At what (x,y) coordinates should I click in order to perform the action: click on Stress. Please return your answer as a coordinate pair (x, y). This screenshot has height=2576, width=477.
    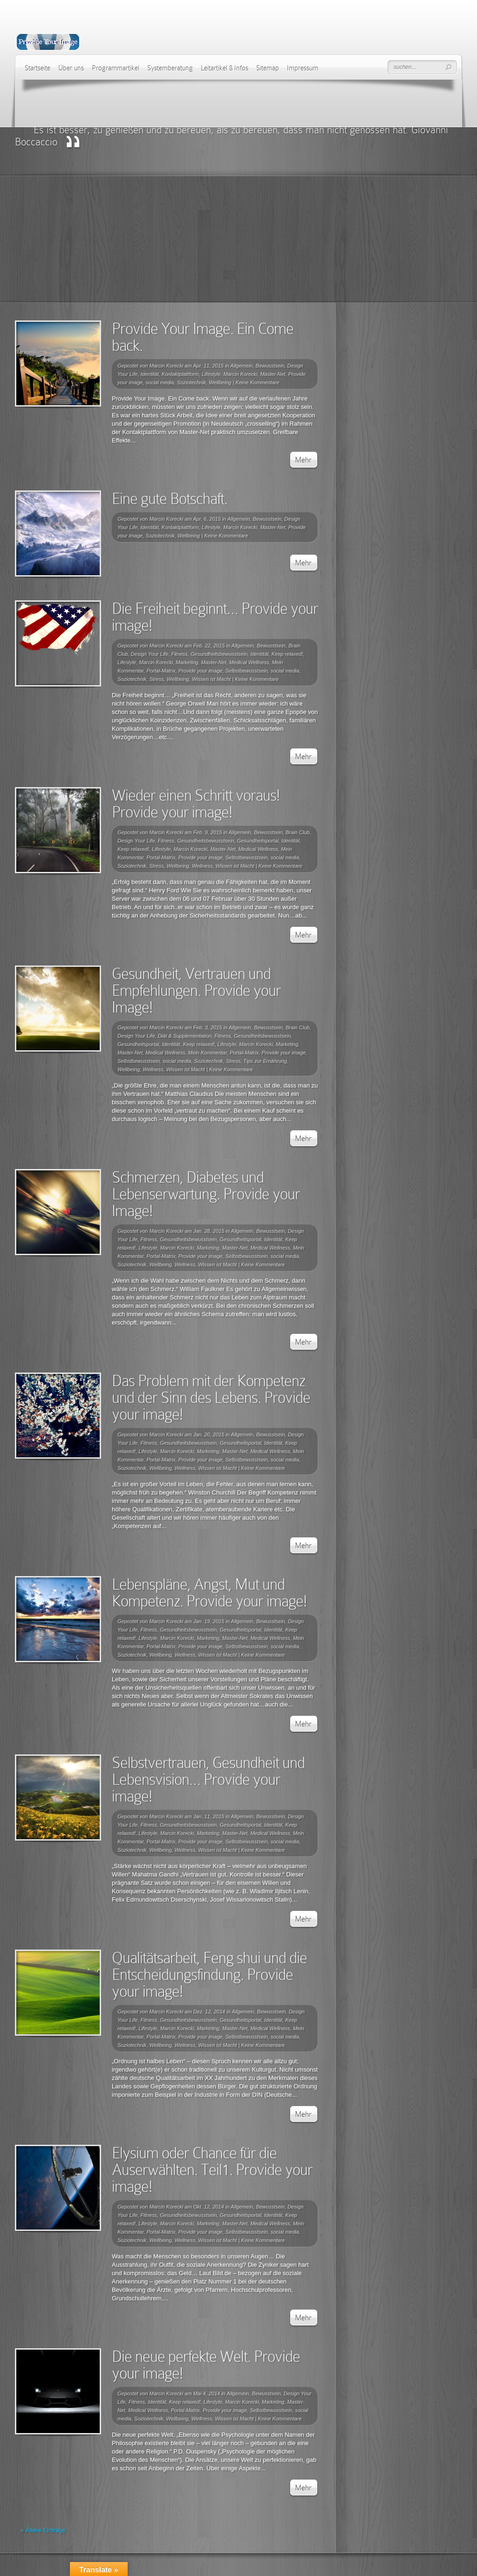
    Looking at the image, I should click on (157, 679).